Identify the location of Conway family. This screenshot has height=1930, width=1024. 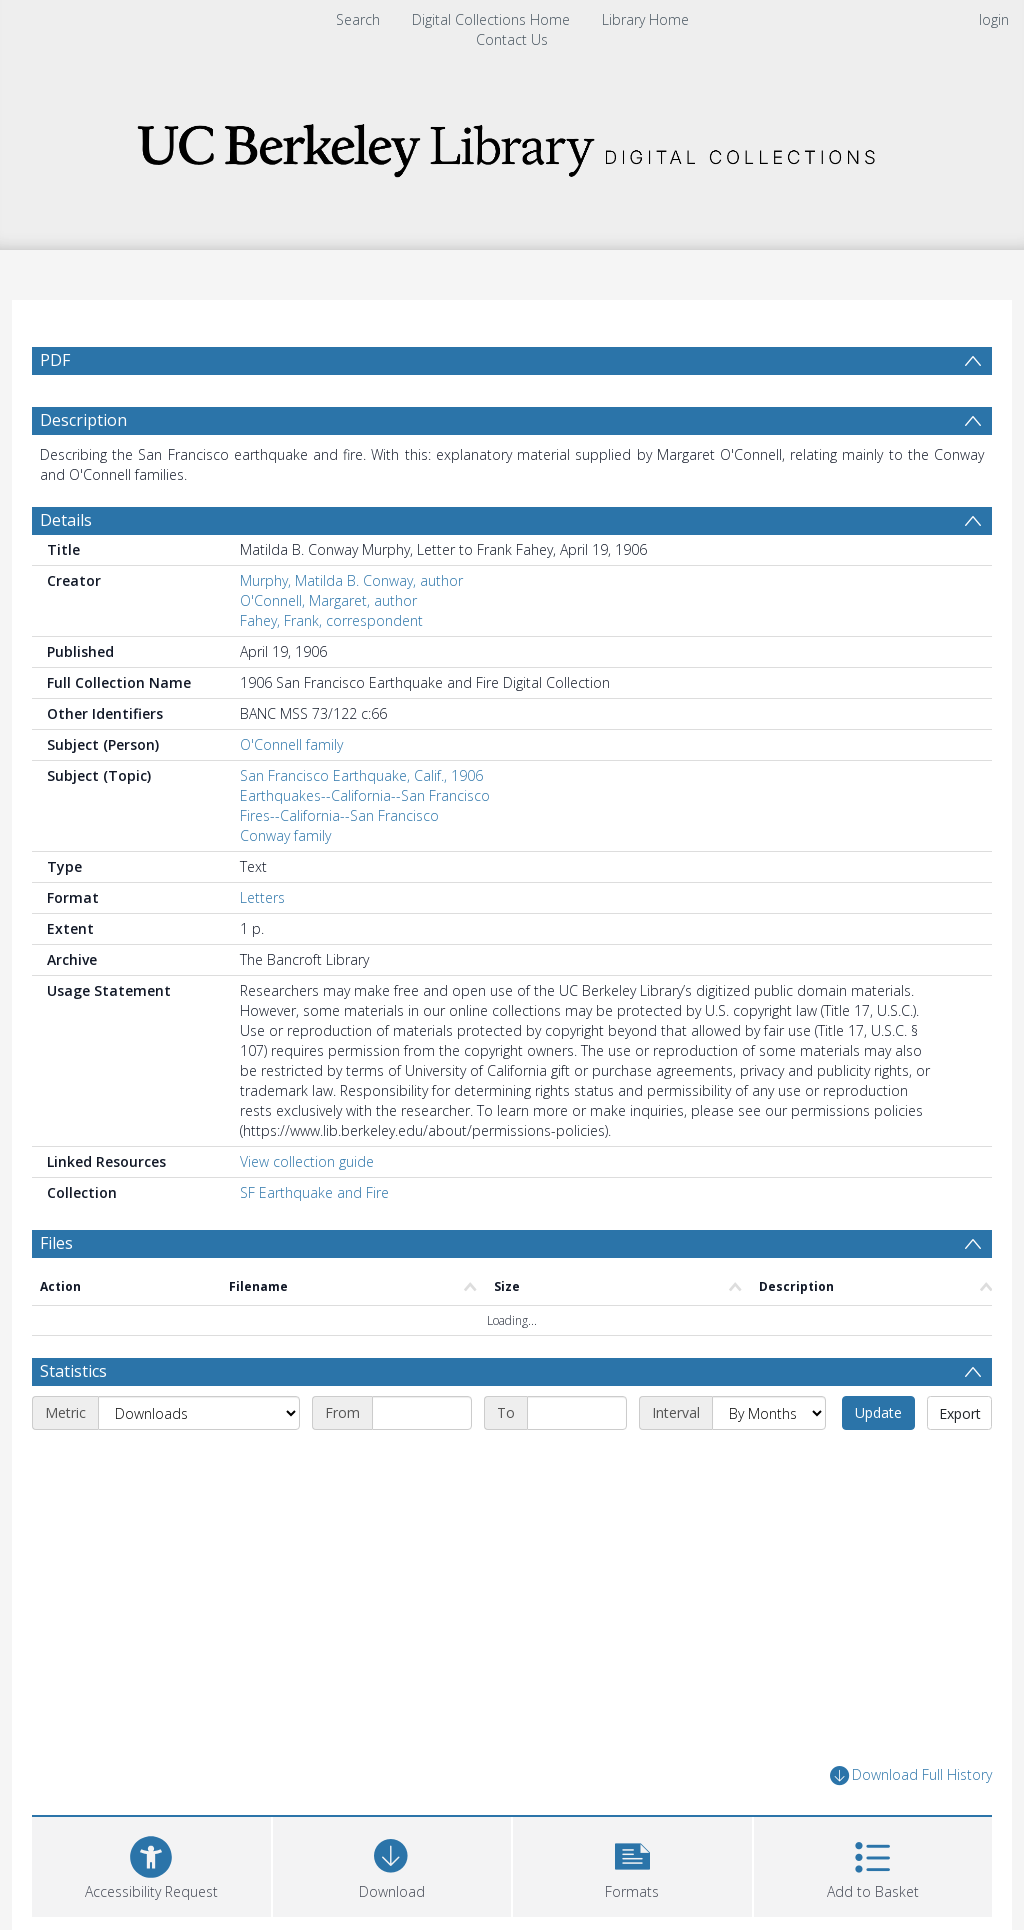
(285, 835).